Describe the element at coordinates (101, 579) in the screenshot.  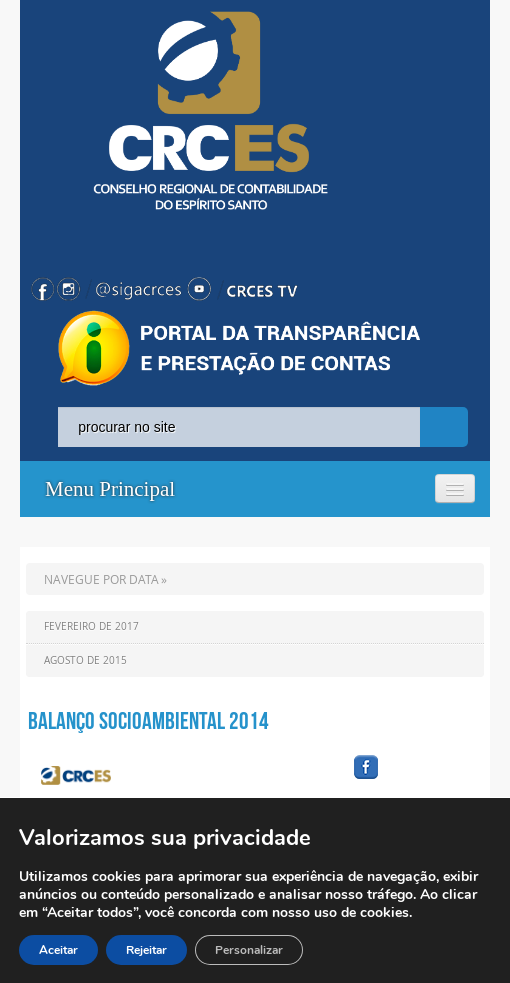
I see `NAVEGUE POR DATA` at that location.